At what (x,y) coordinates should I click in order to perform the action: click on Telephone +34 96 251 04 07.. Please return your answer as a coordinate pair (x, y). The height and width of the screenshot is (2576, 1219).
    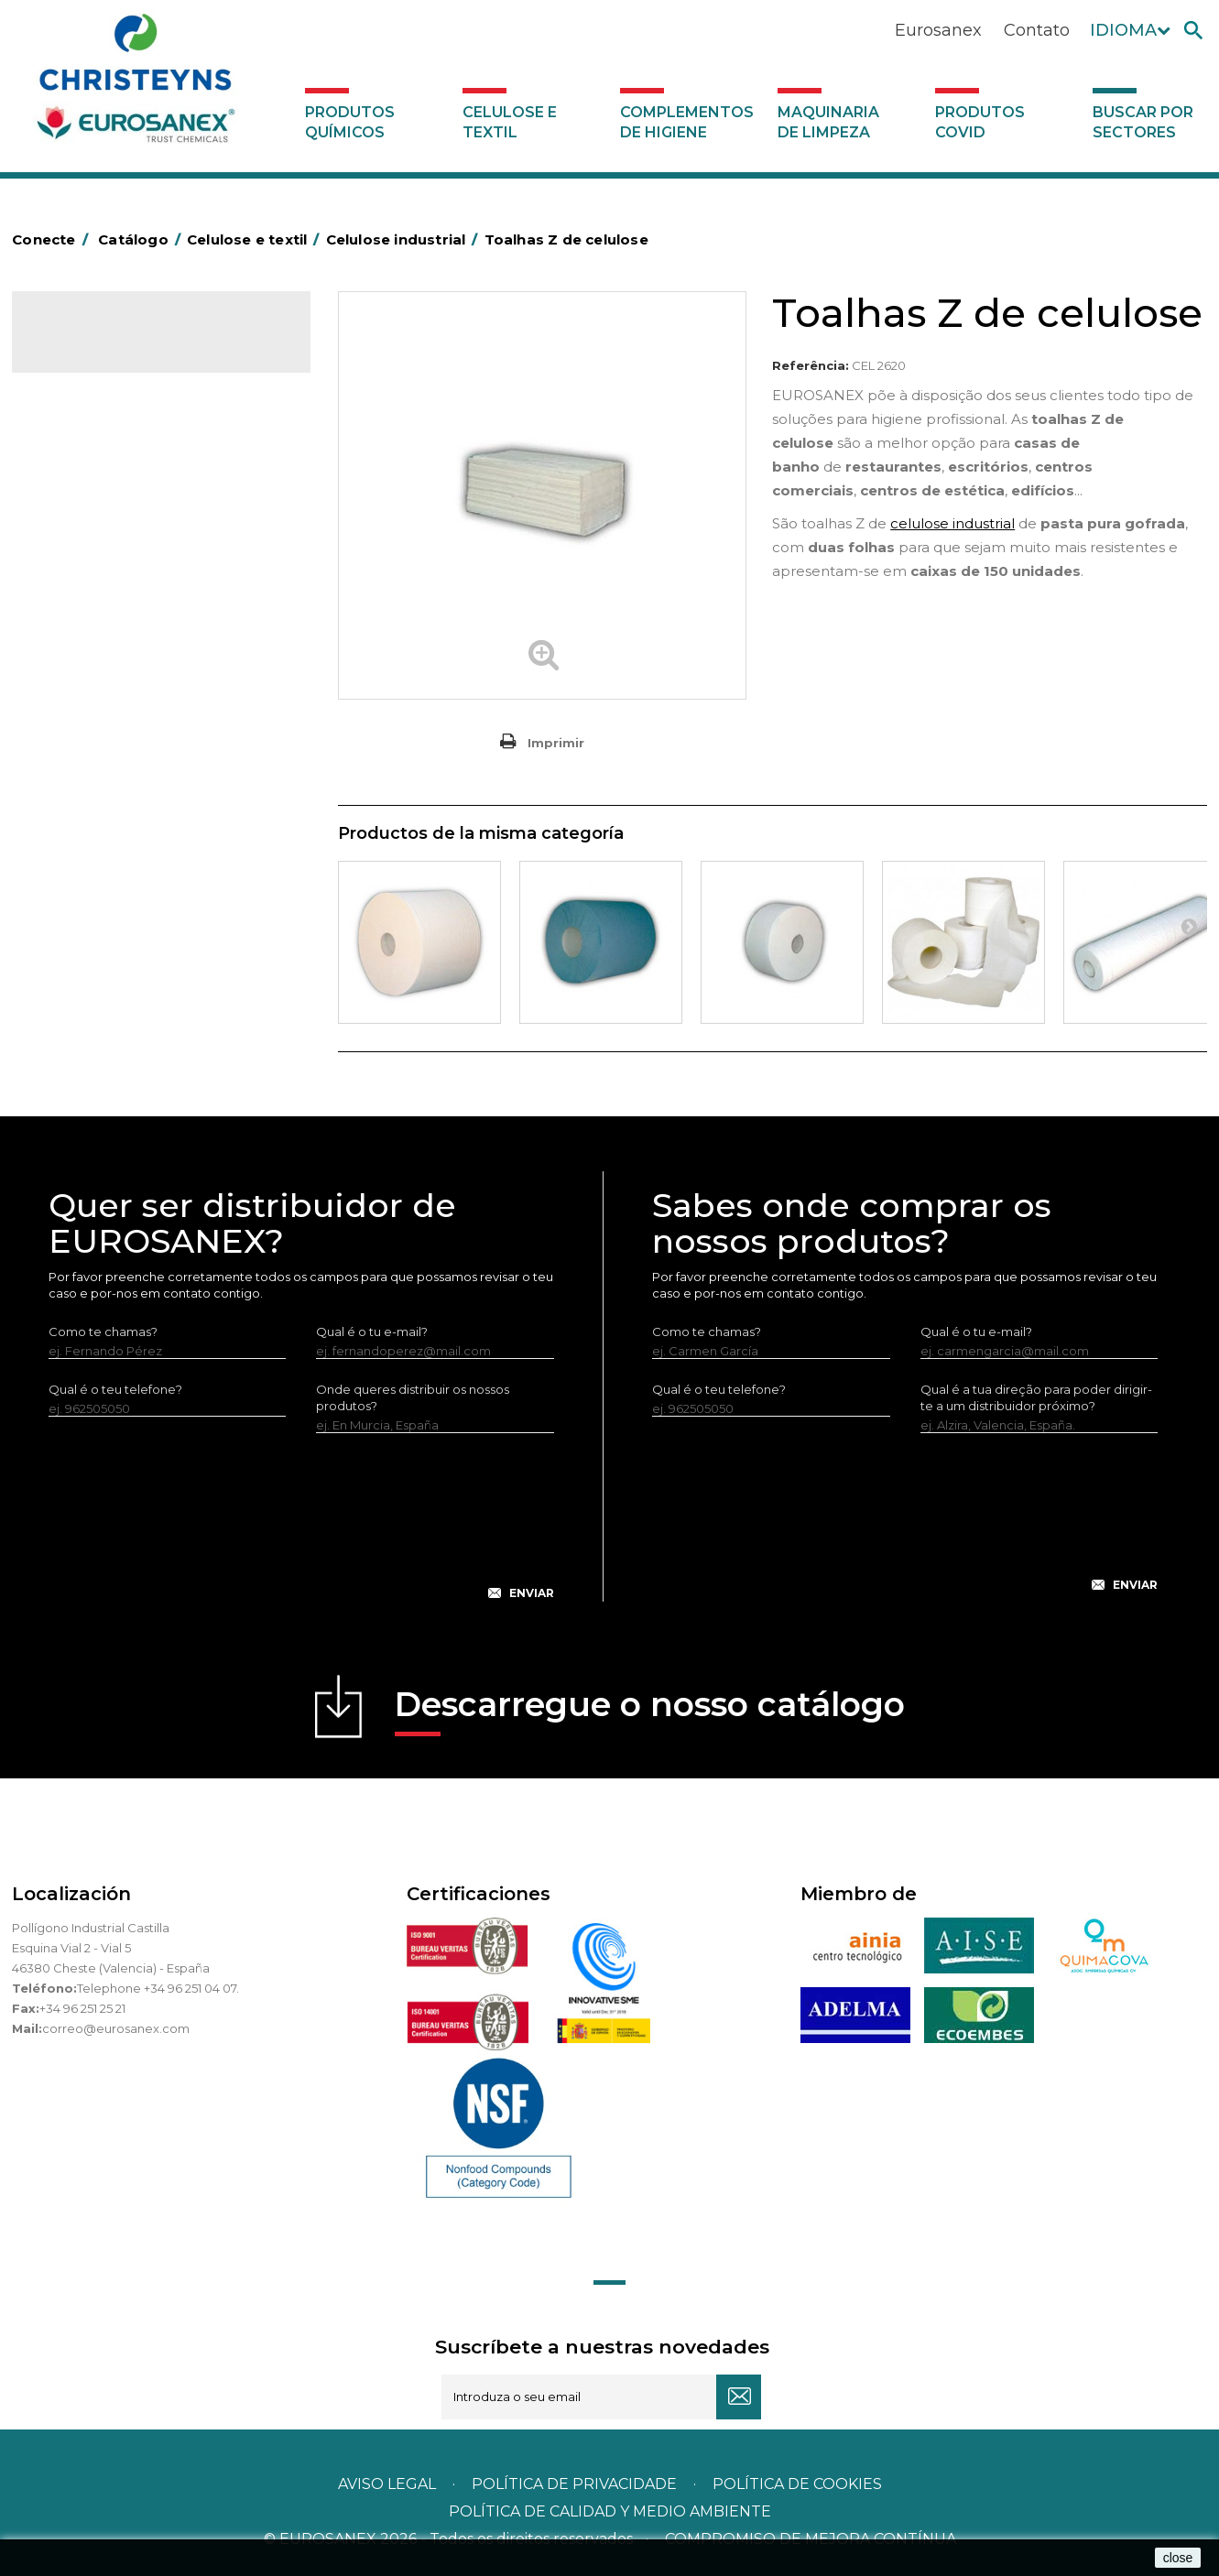
    Looking at the image, I should click on (158, 1988).